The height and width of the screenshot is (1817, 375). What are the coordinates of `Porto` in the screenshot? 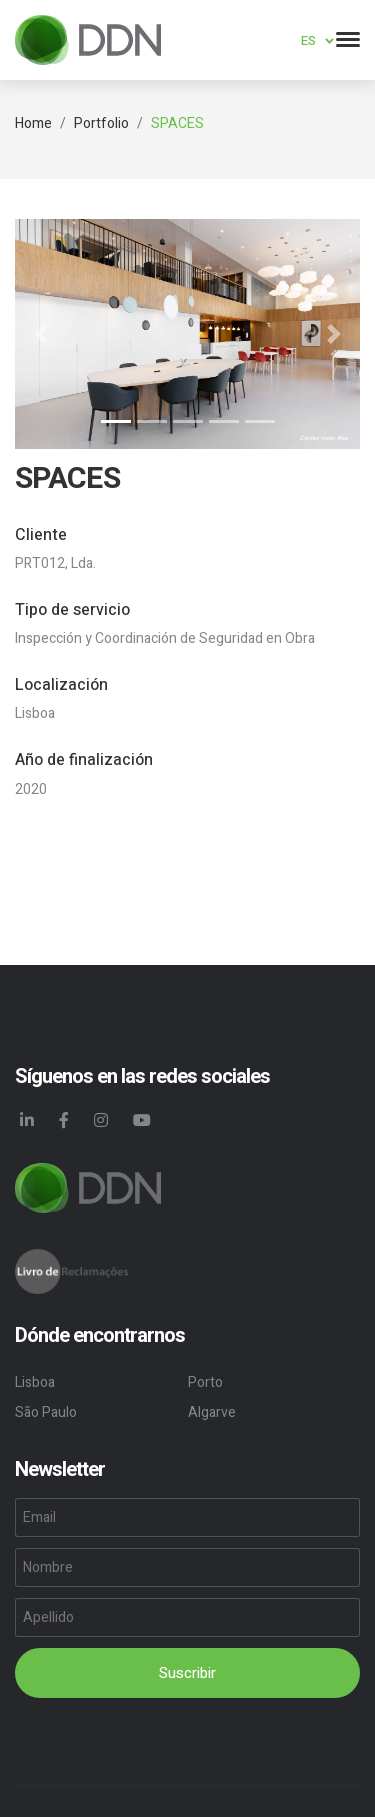 It's located at (205, 1382).